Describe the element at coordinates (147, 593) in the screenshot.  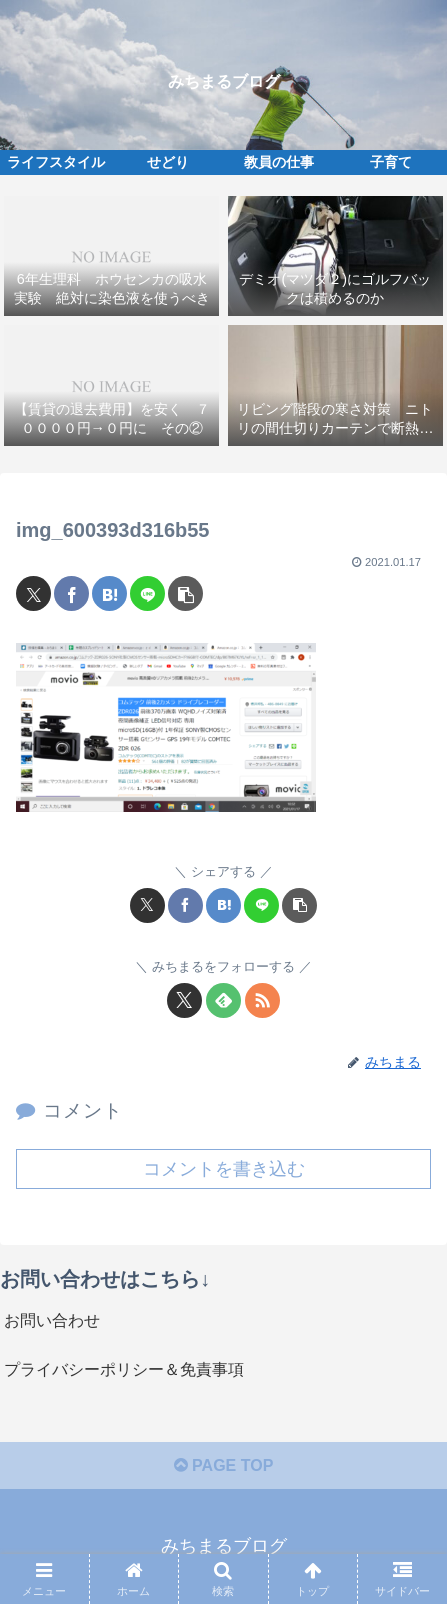
I see `[LINEでシェア]` at that location.